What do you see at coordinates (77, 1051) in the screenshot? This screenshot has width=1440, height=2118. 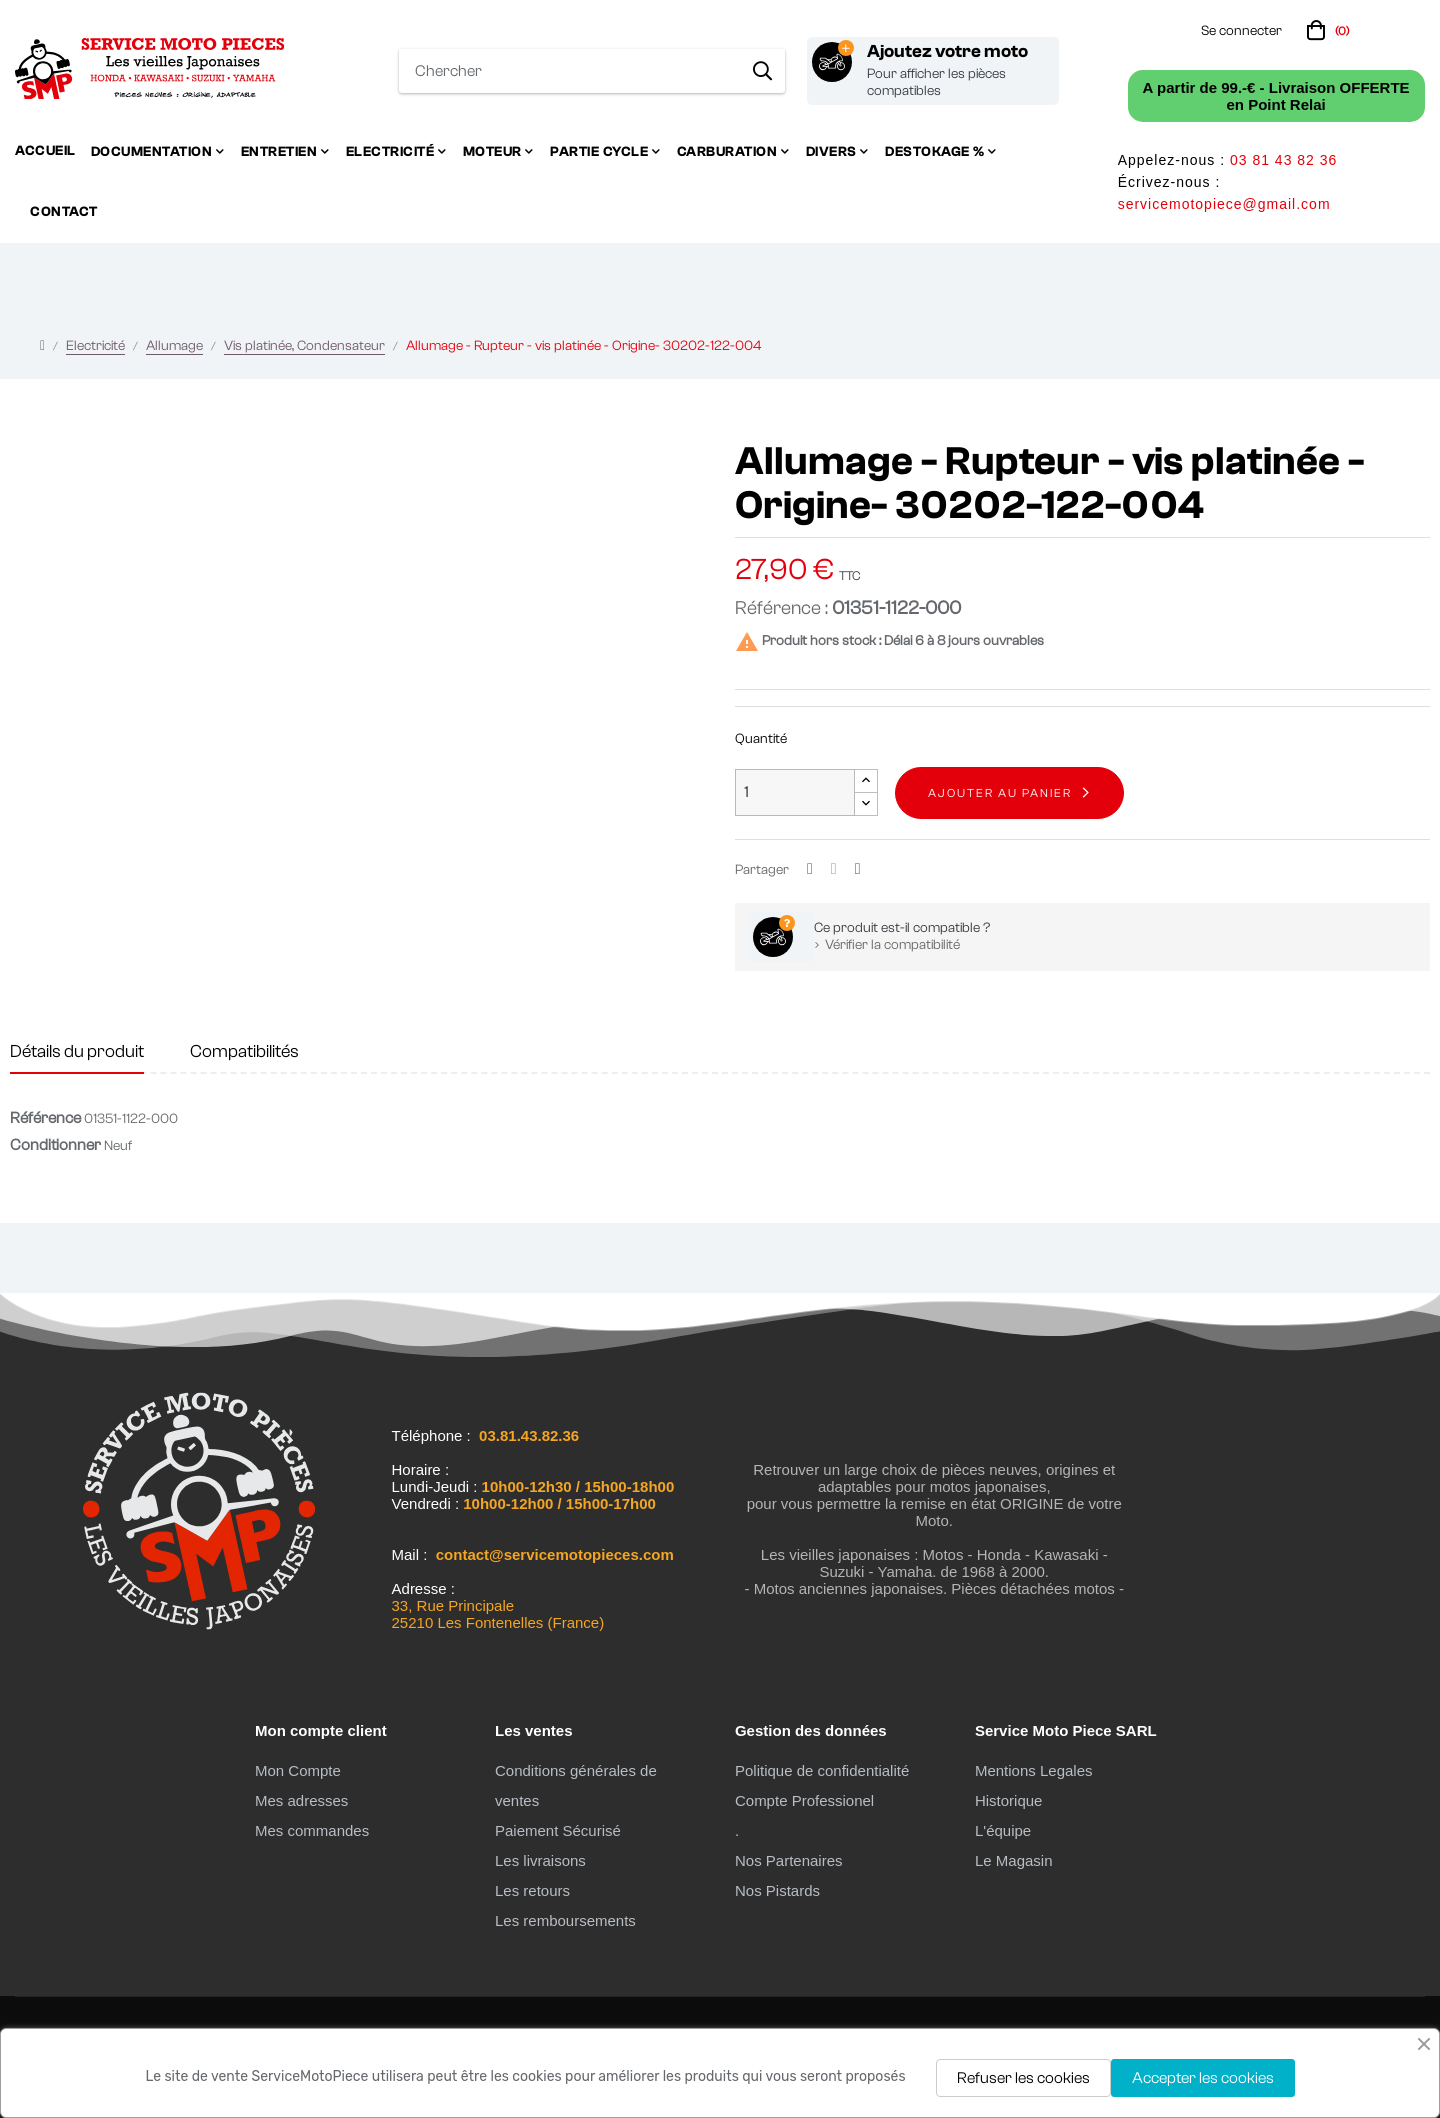 I see `Détails du produit [tab]` at bounding box center [77, 1051].